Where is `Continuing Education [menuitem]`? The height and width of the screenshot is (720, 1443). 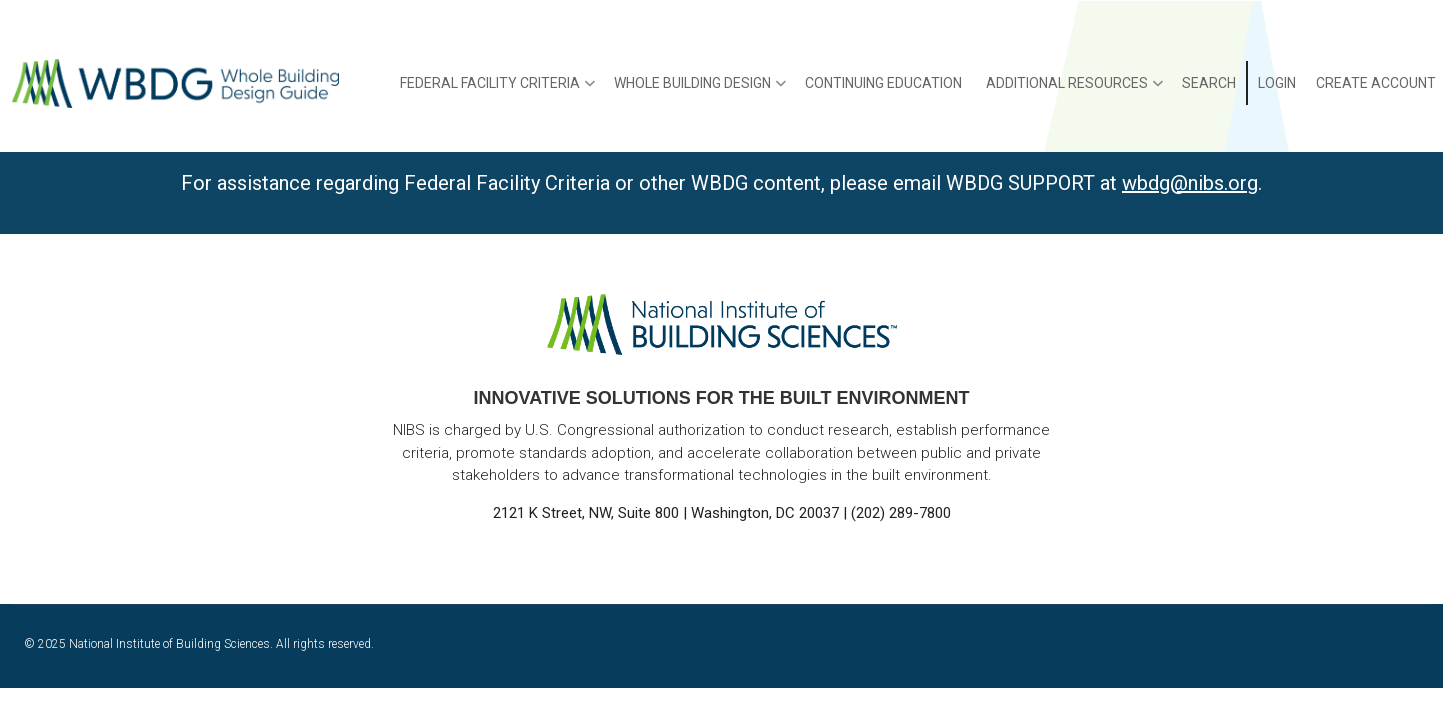 Continuing Education [menuitem] is located at coordinates (883, 83).